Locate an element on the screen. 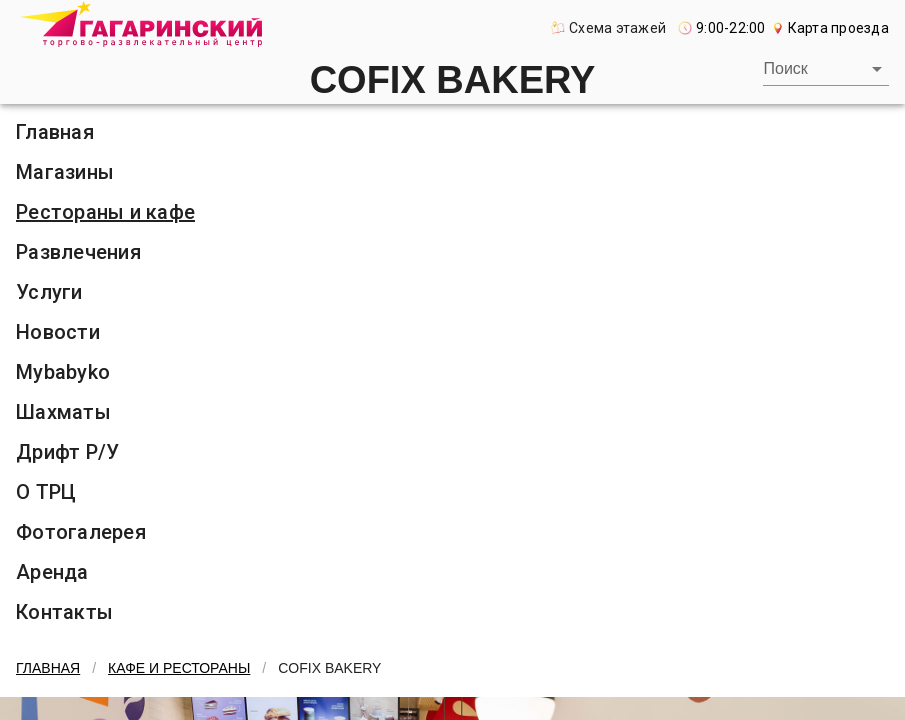 The height and width of the screenshot is (720, 905). Главная is located at coordinates (55, 132).